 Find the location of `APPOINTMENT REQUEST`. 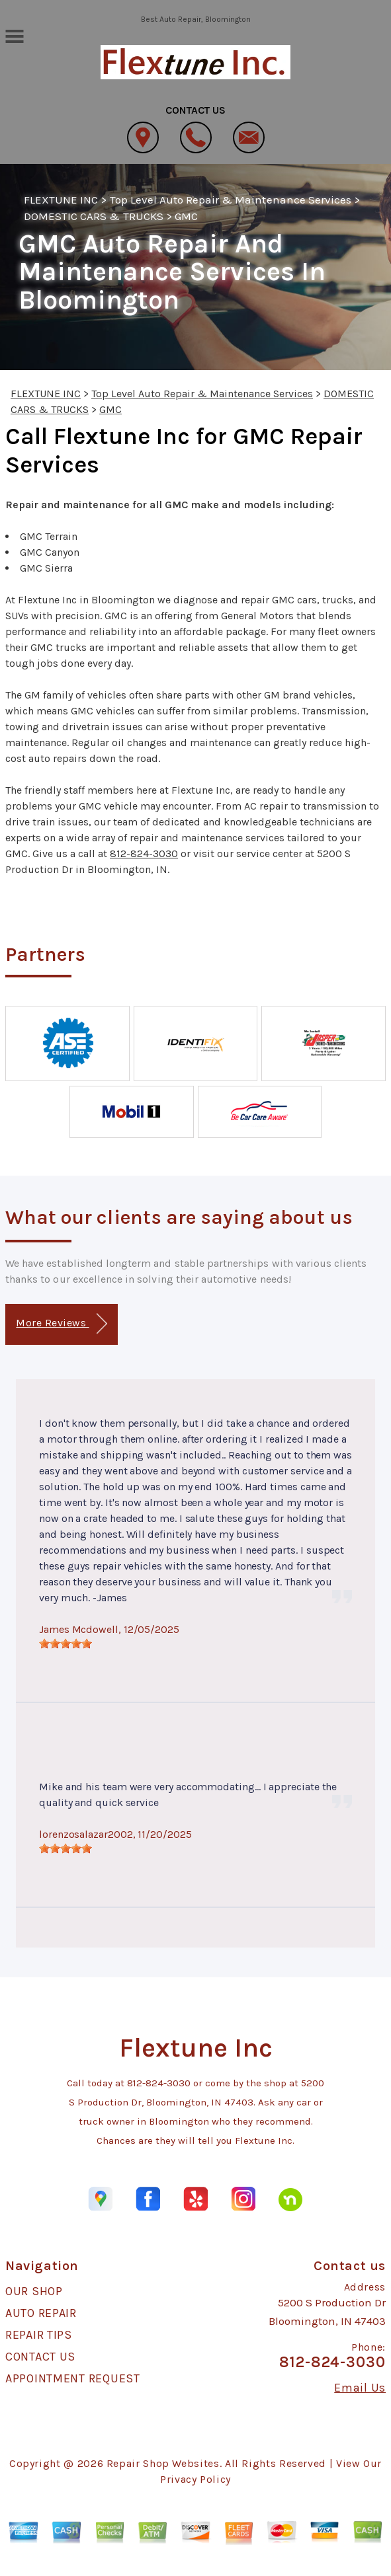

APPOINTMENT REQUEST is located at coordinates (72, 2378).